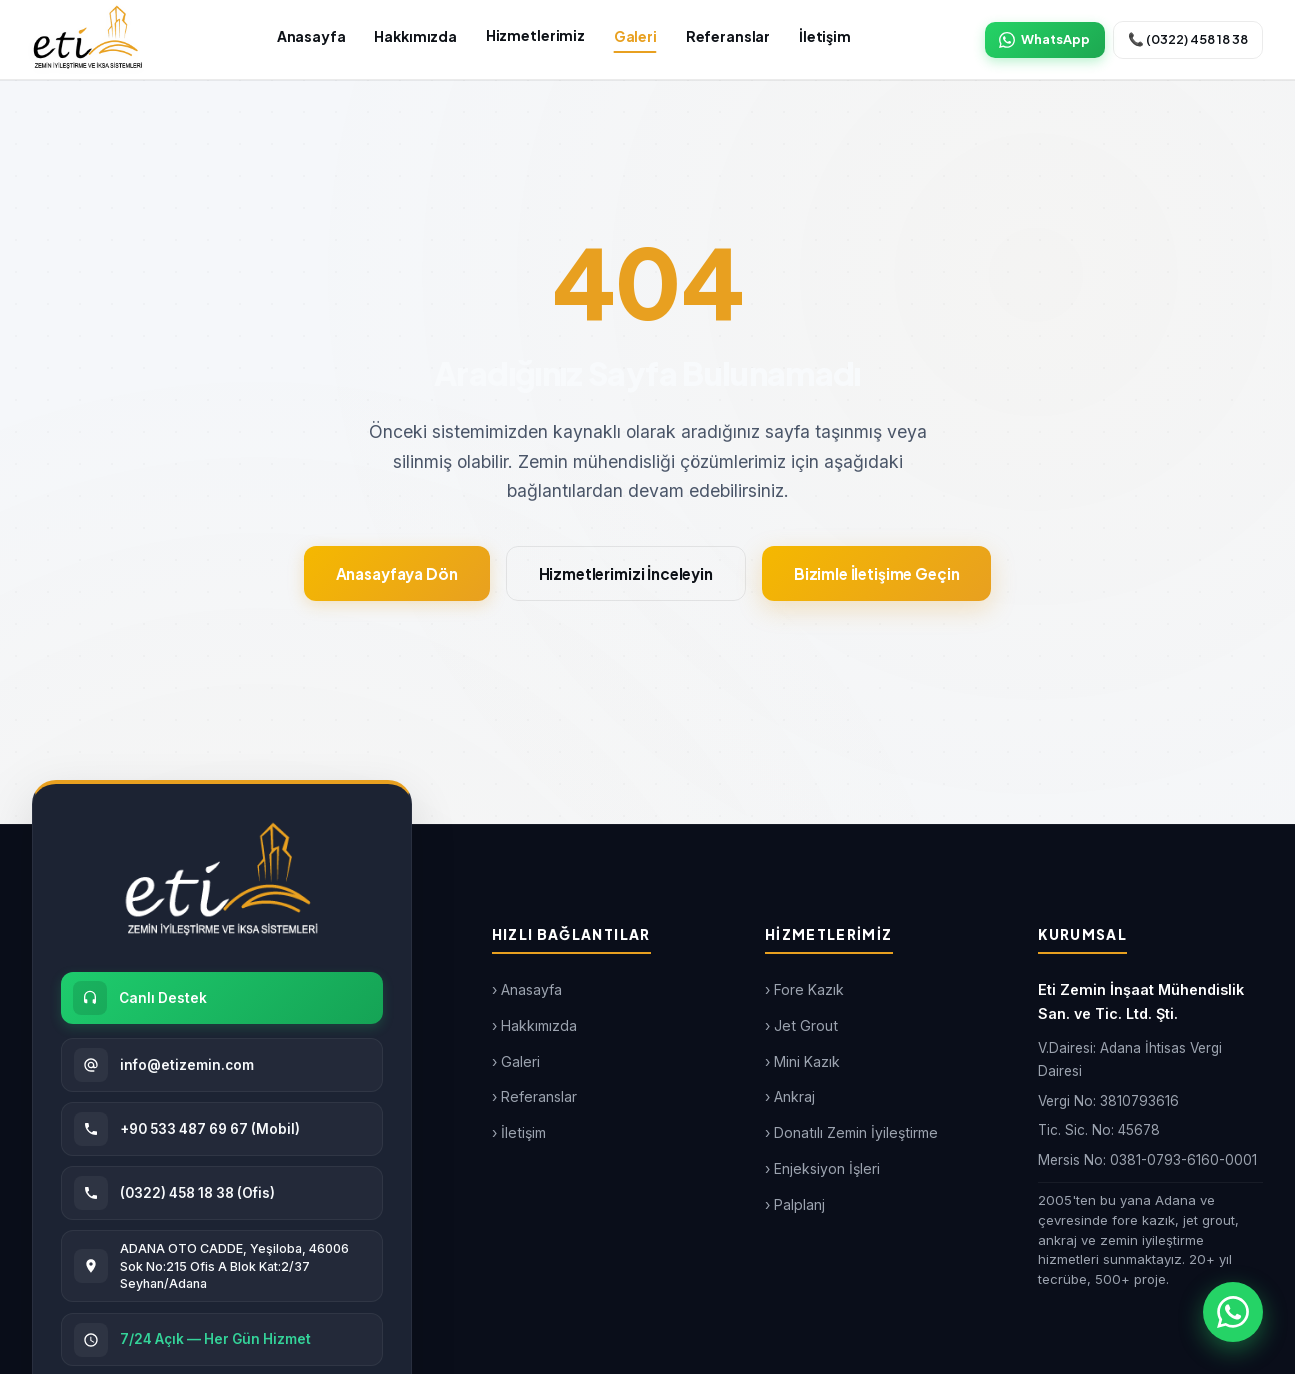 Image resolution: width=1295 pixels, height=1374 pixels. I want to click on Galeri, so click(635, 36).